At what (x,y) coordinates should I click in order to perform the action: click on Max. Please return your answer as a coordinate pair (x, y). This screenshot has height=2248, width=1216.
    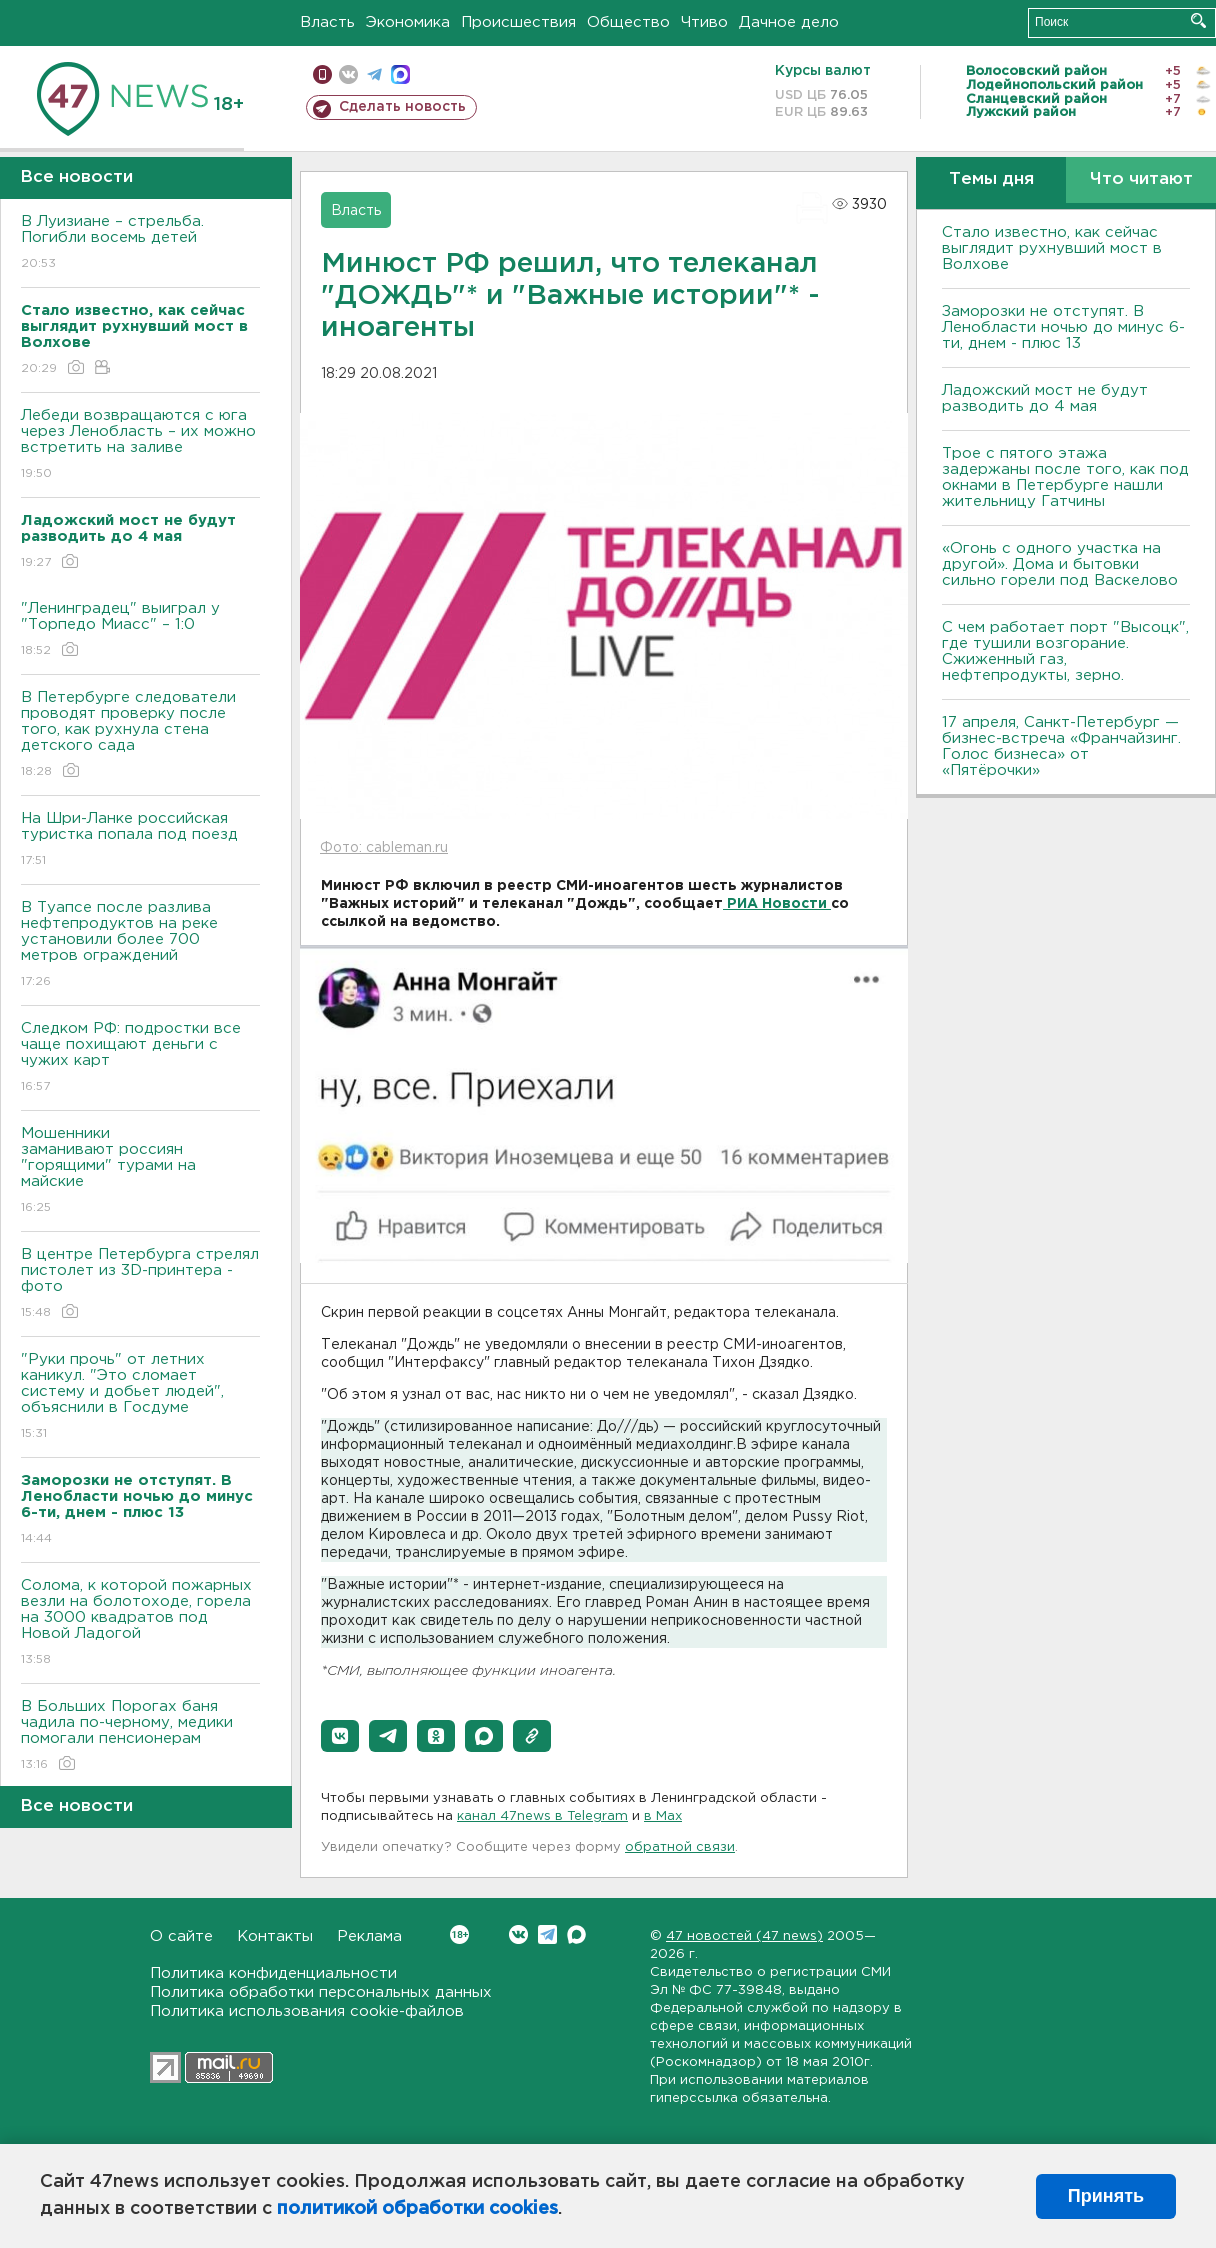
    Looking at the image, I should click on (576, 1934).